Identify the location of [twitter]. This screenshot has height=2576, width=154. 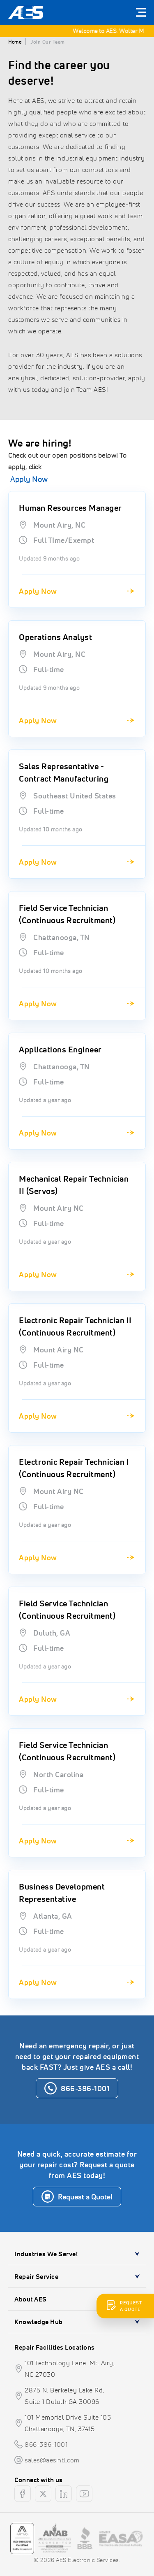
(43, 2493).